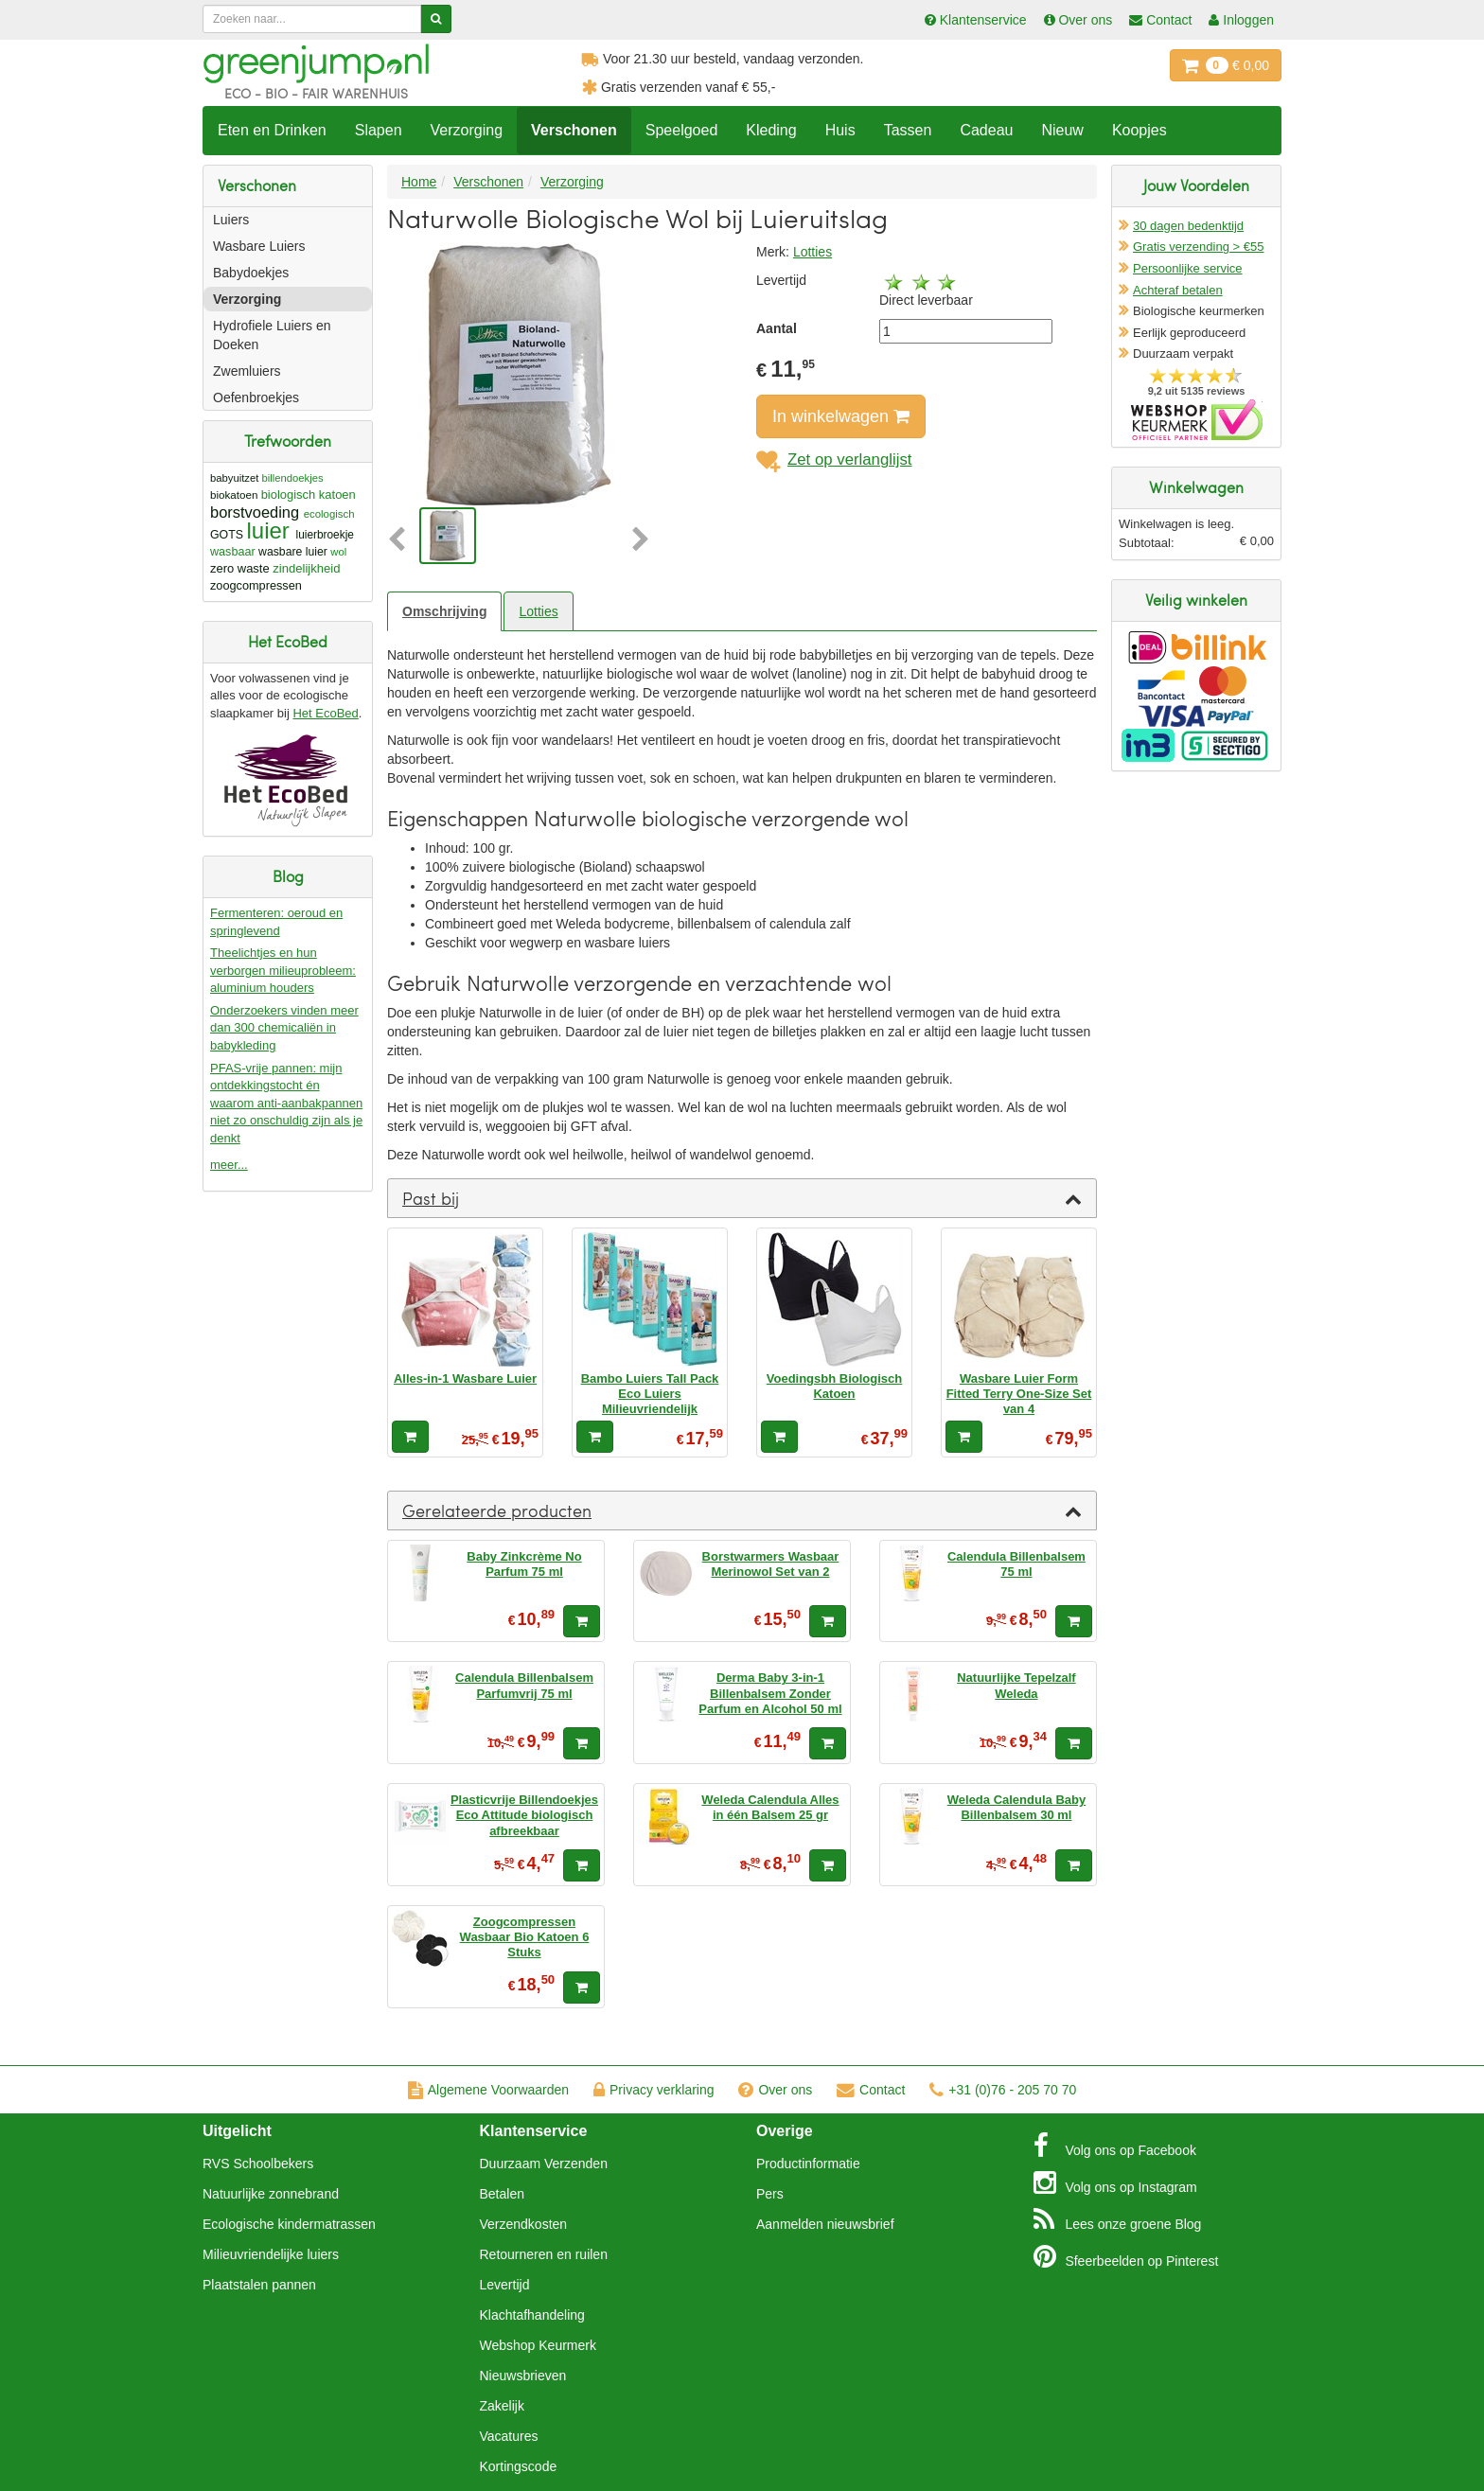  What do you see at coordinates (1139, 130) in the screenshot?
I see `Koopjes` at bounding box center [1139, 130].